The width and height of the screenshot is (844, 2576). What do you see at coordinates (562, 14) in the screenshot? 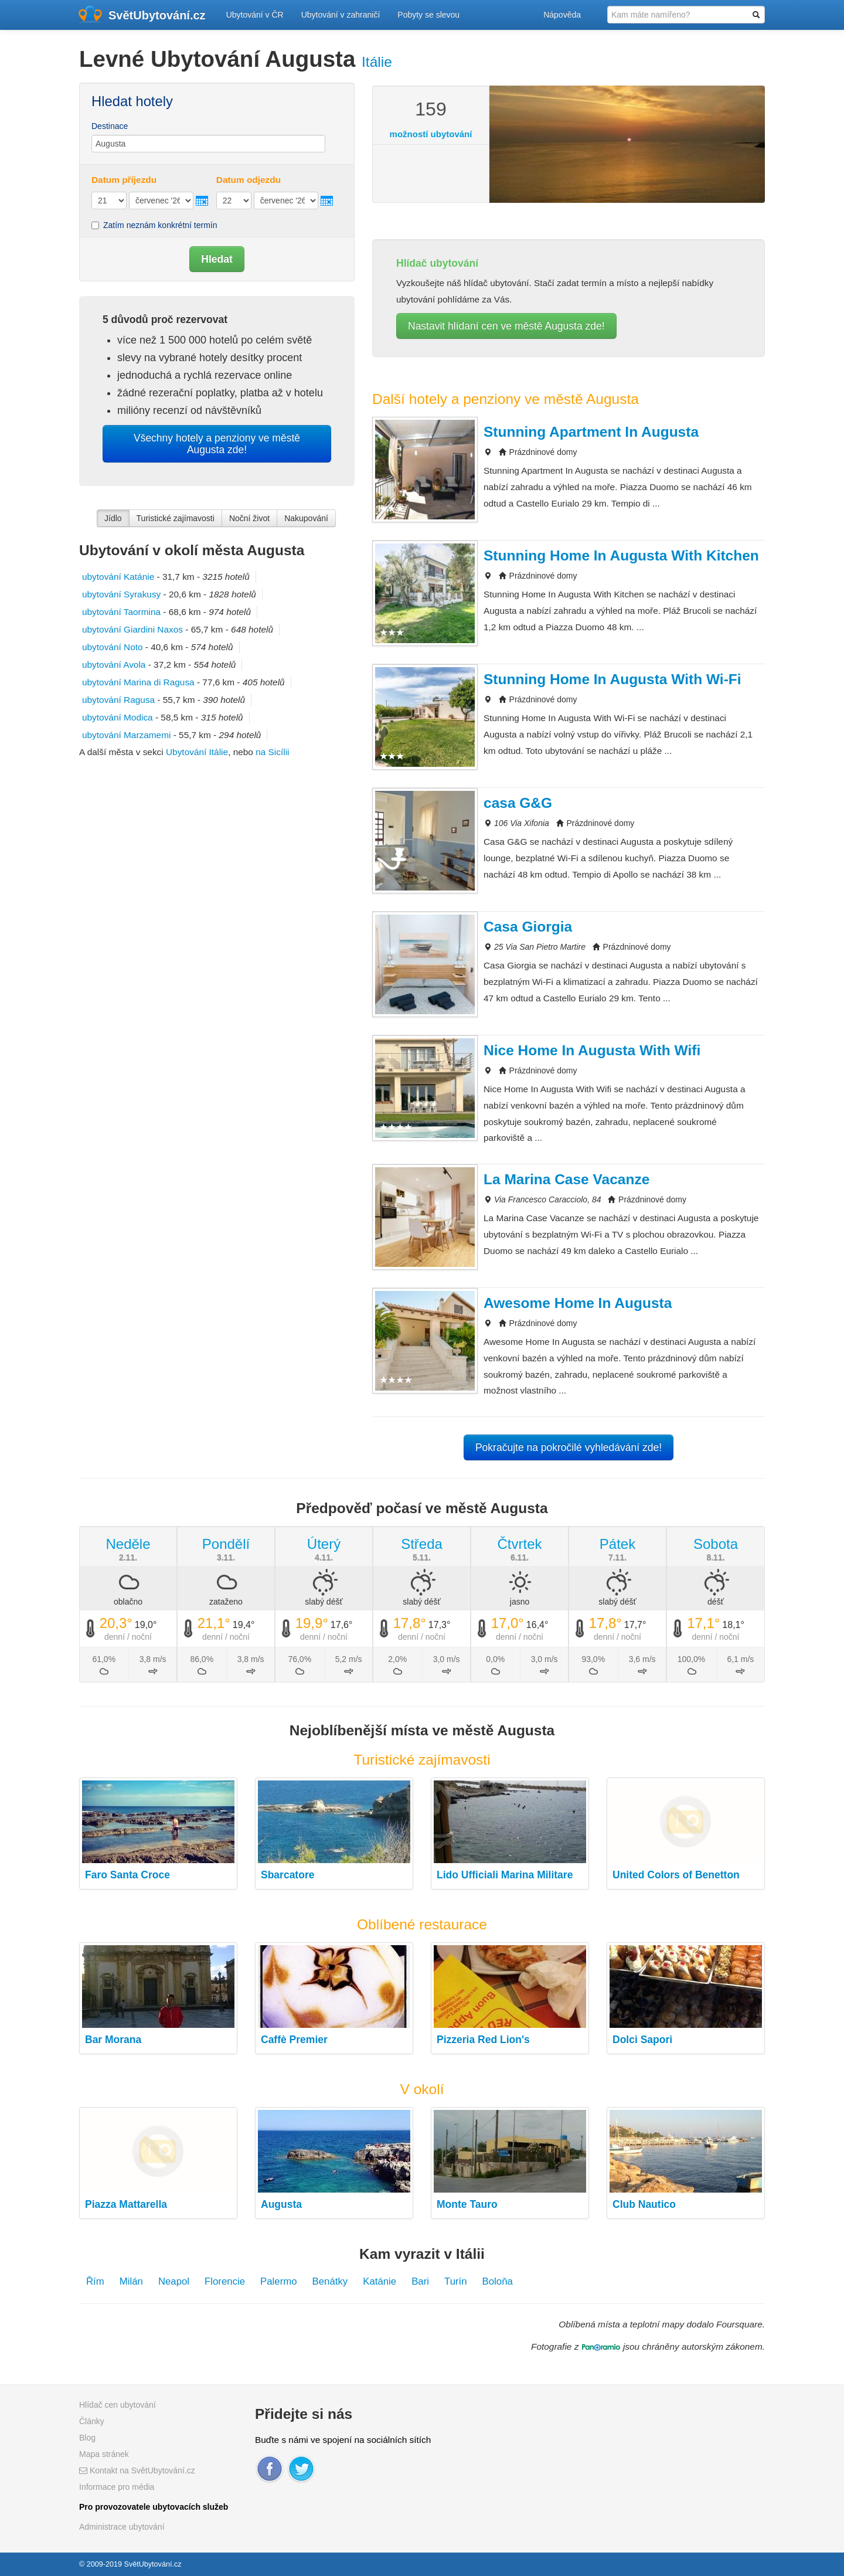
I see `Nápověda` at bounding box center [562, 14].